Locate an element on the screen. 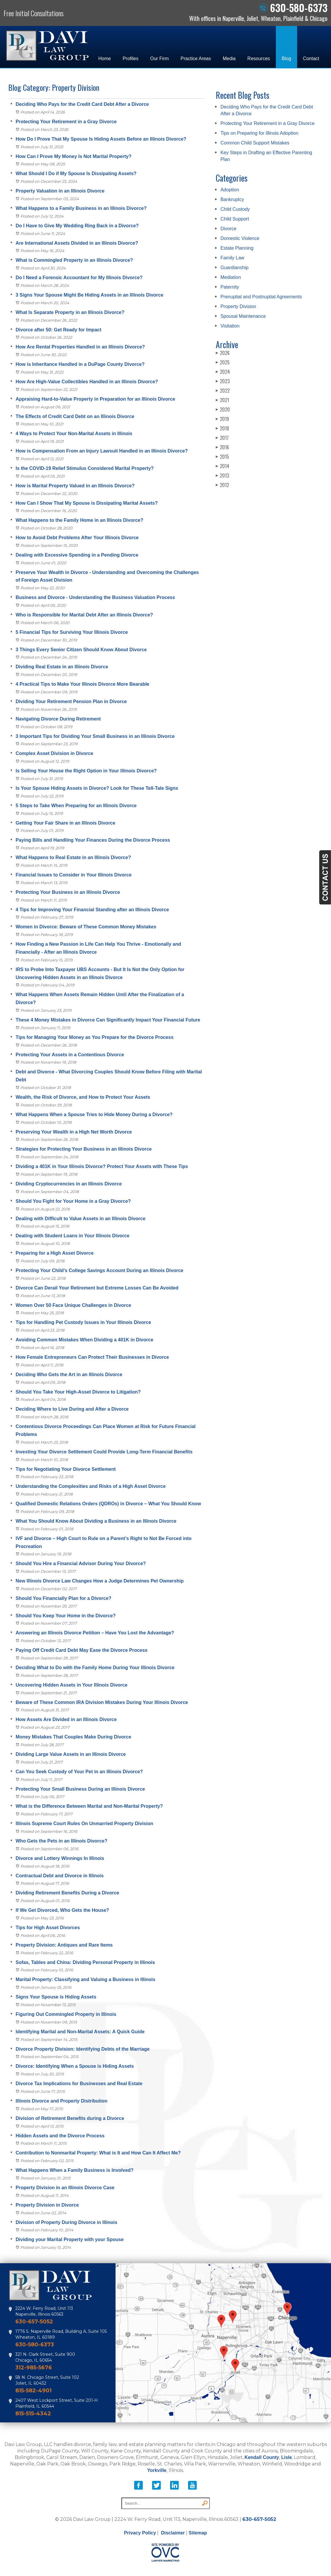  Should You Take Your High-Asset Divorce to Litigation? is located at coordinates (78, 1391).